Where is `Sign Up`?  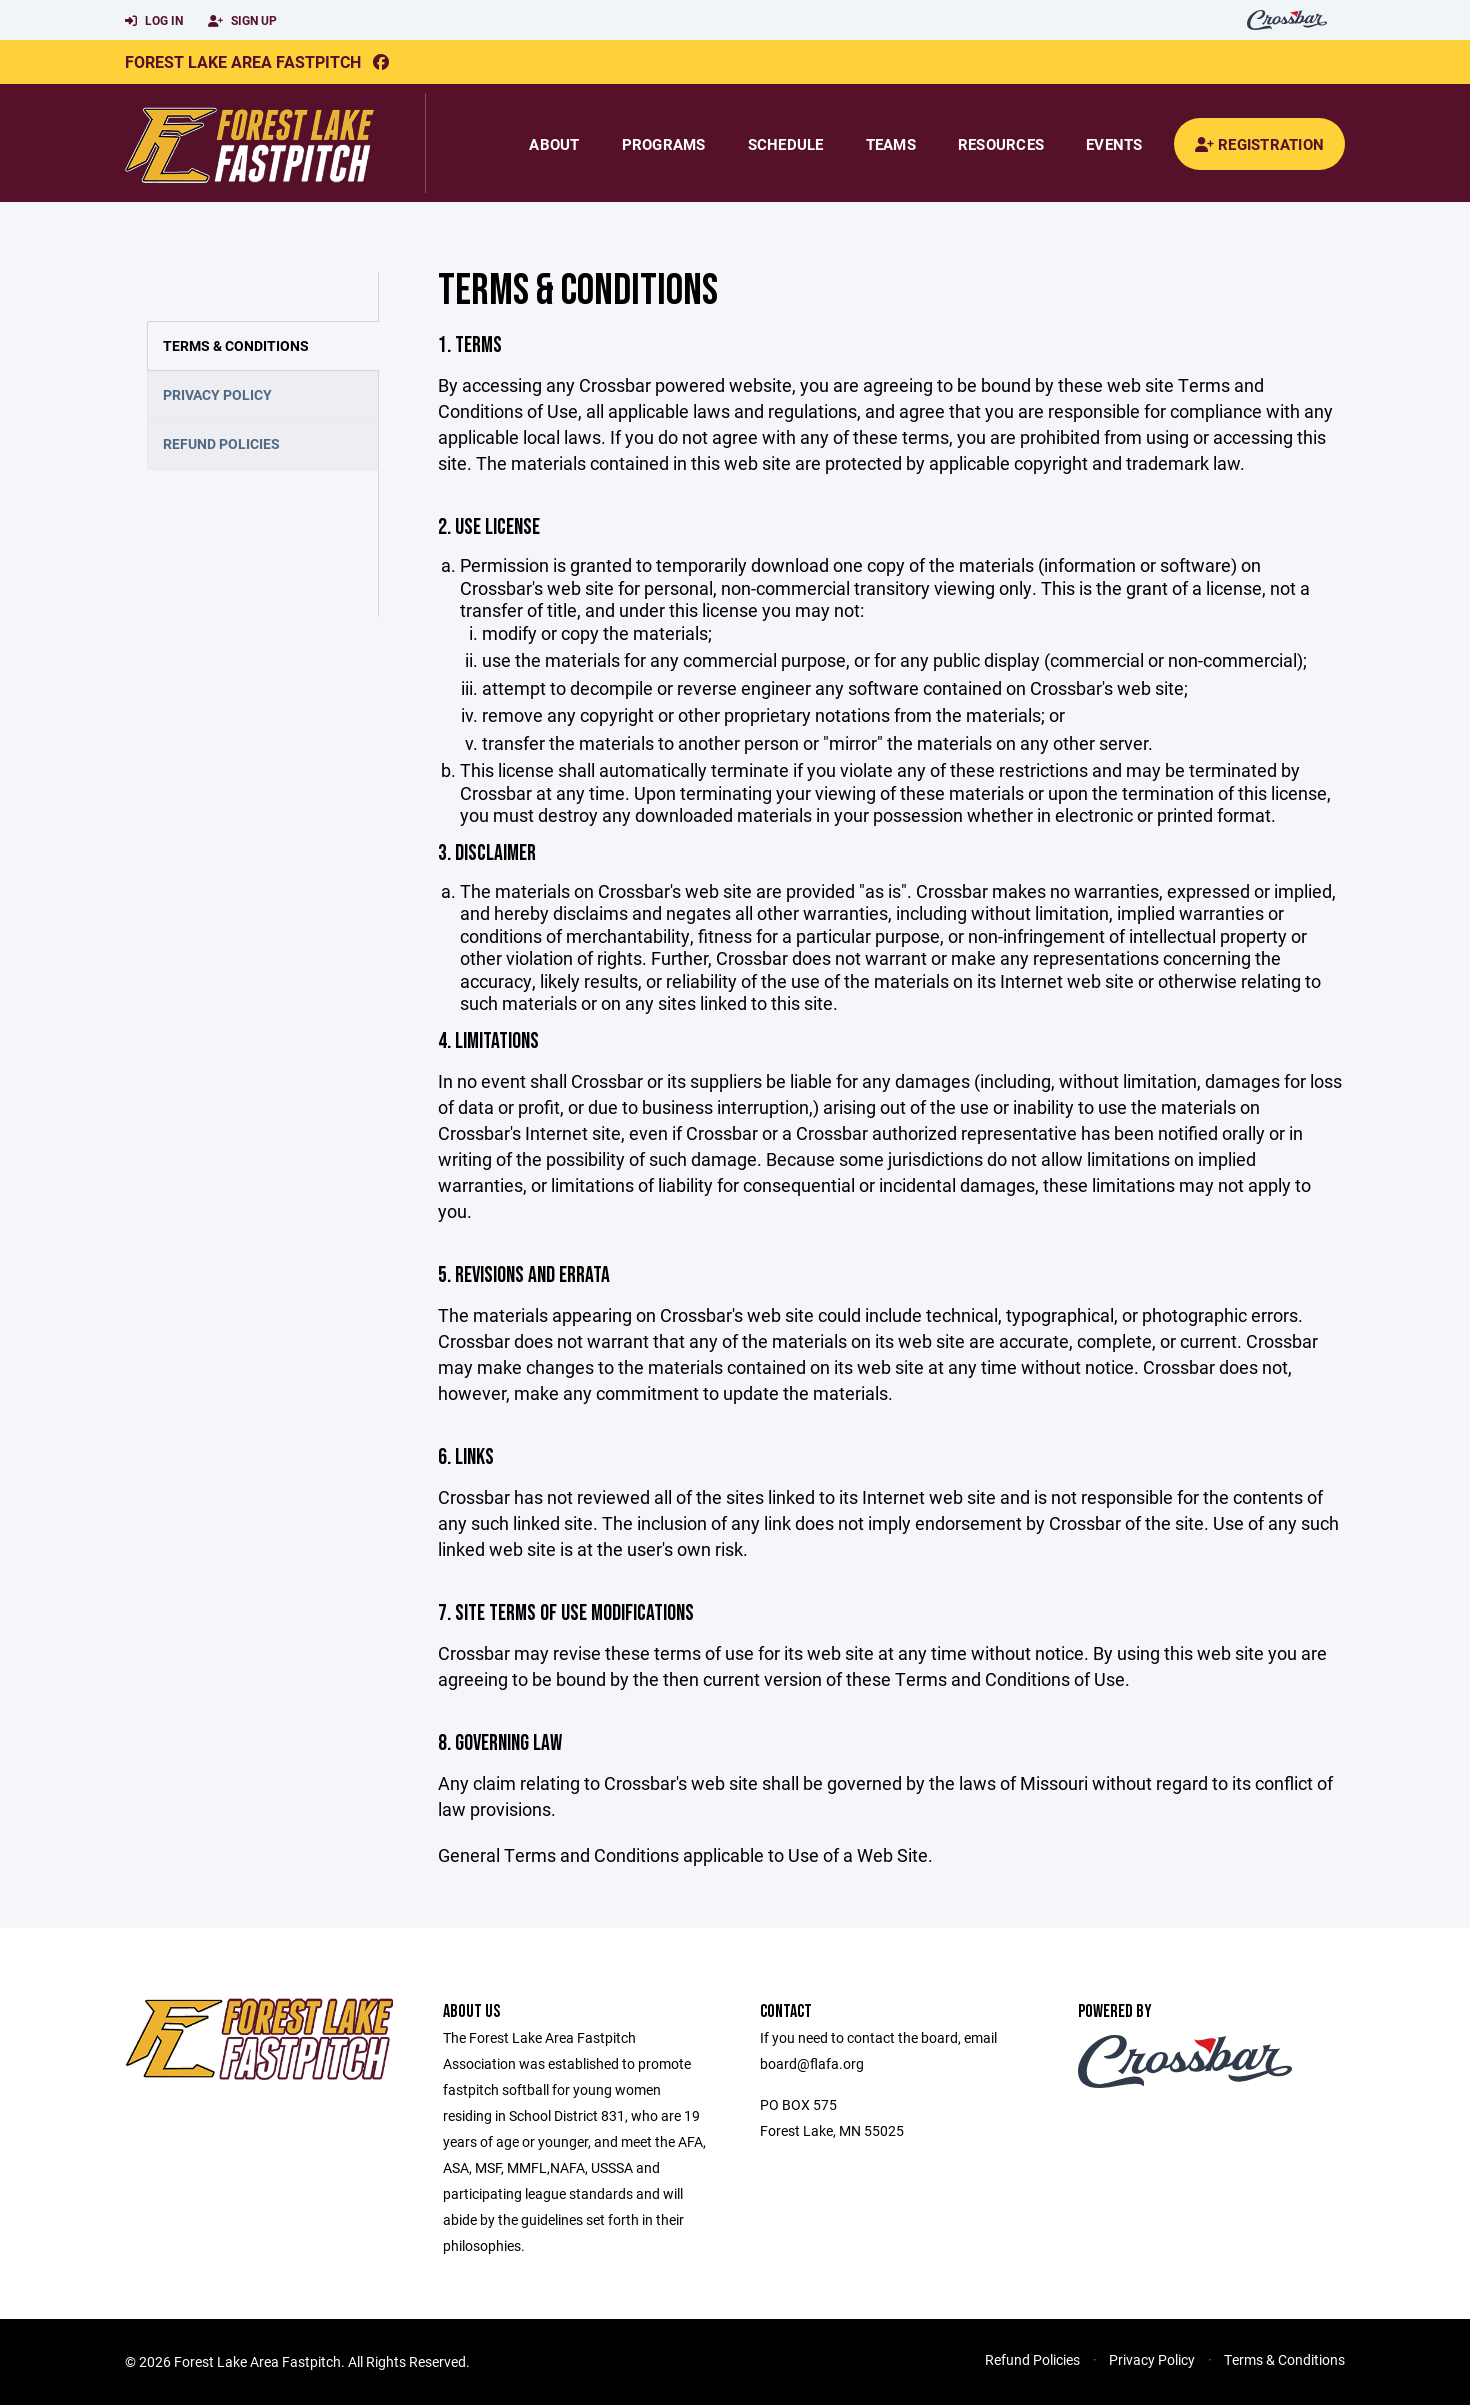
Sign Up is located at coordinates (242, 21).